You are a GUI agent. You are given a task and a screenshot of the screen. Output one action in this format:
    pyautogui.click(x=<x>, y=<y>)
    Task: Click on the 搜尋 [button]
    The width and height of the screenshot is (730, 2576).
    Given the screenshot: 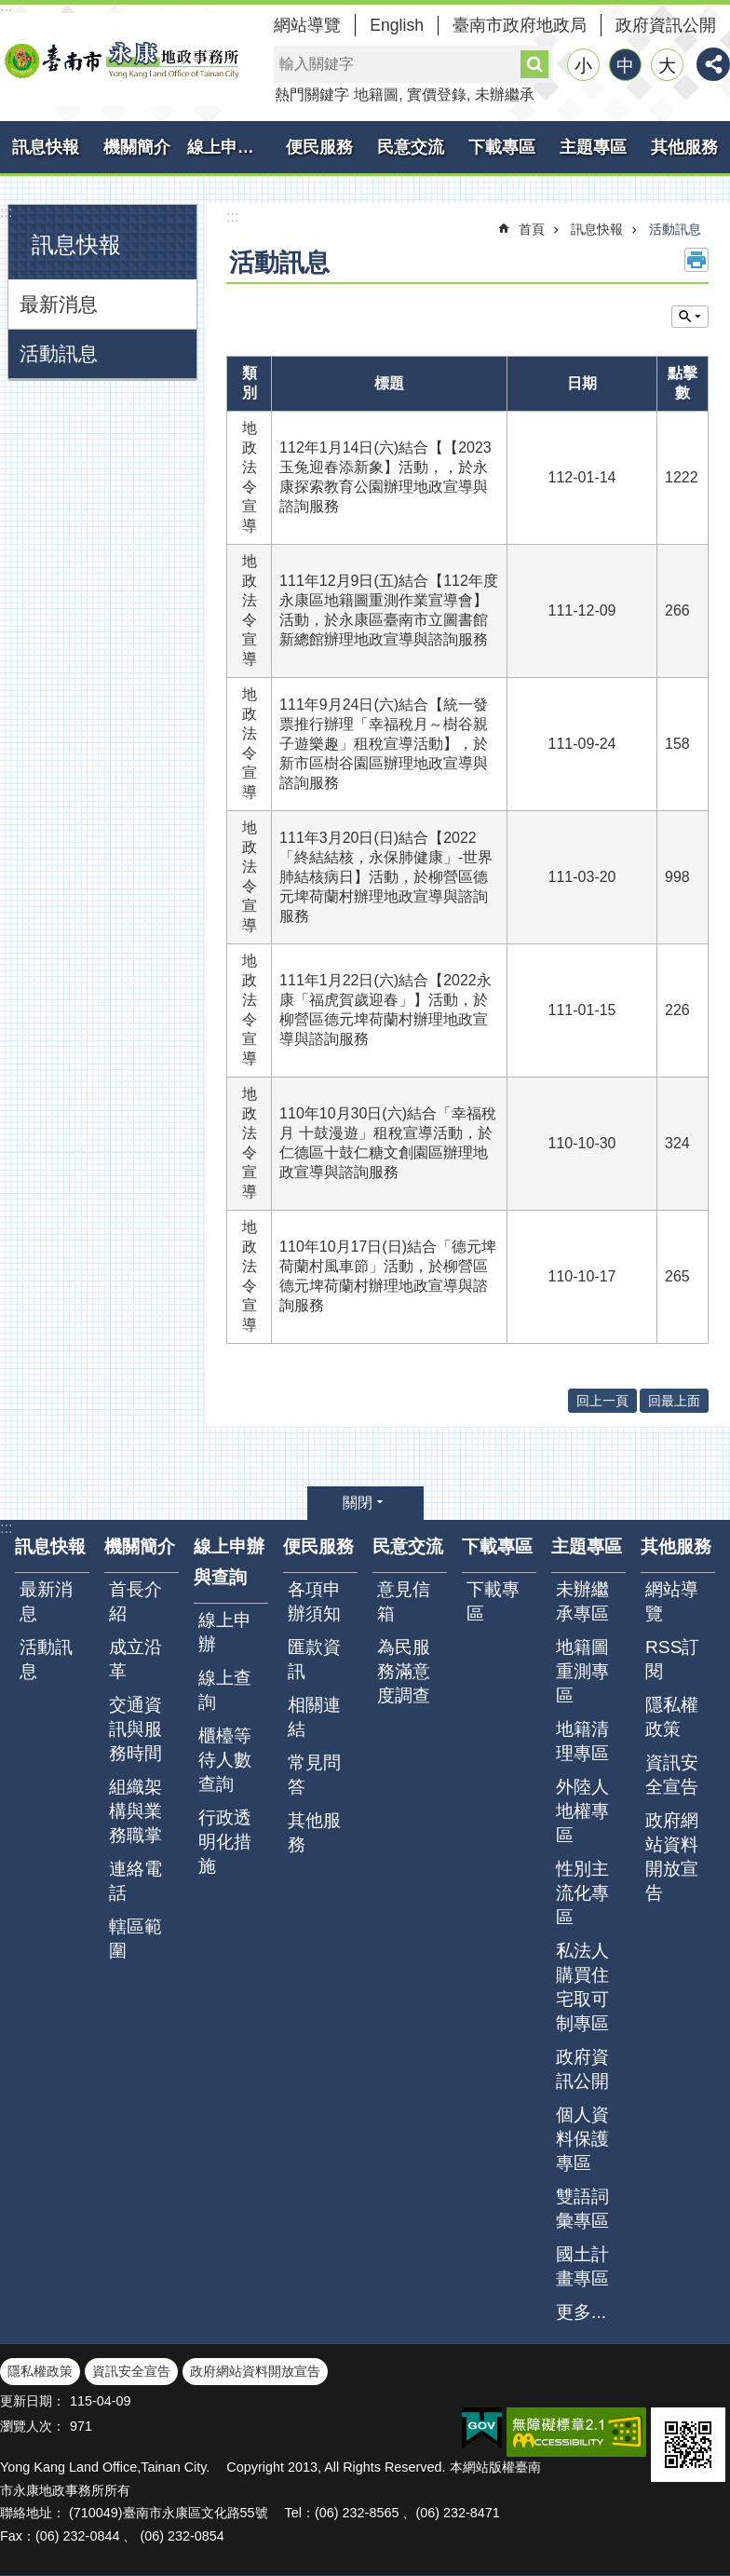 What is the action you would take?
    pyautogui.click(x=534, y=64)
    